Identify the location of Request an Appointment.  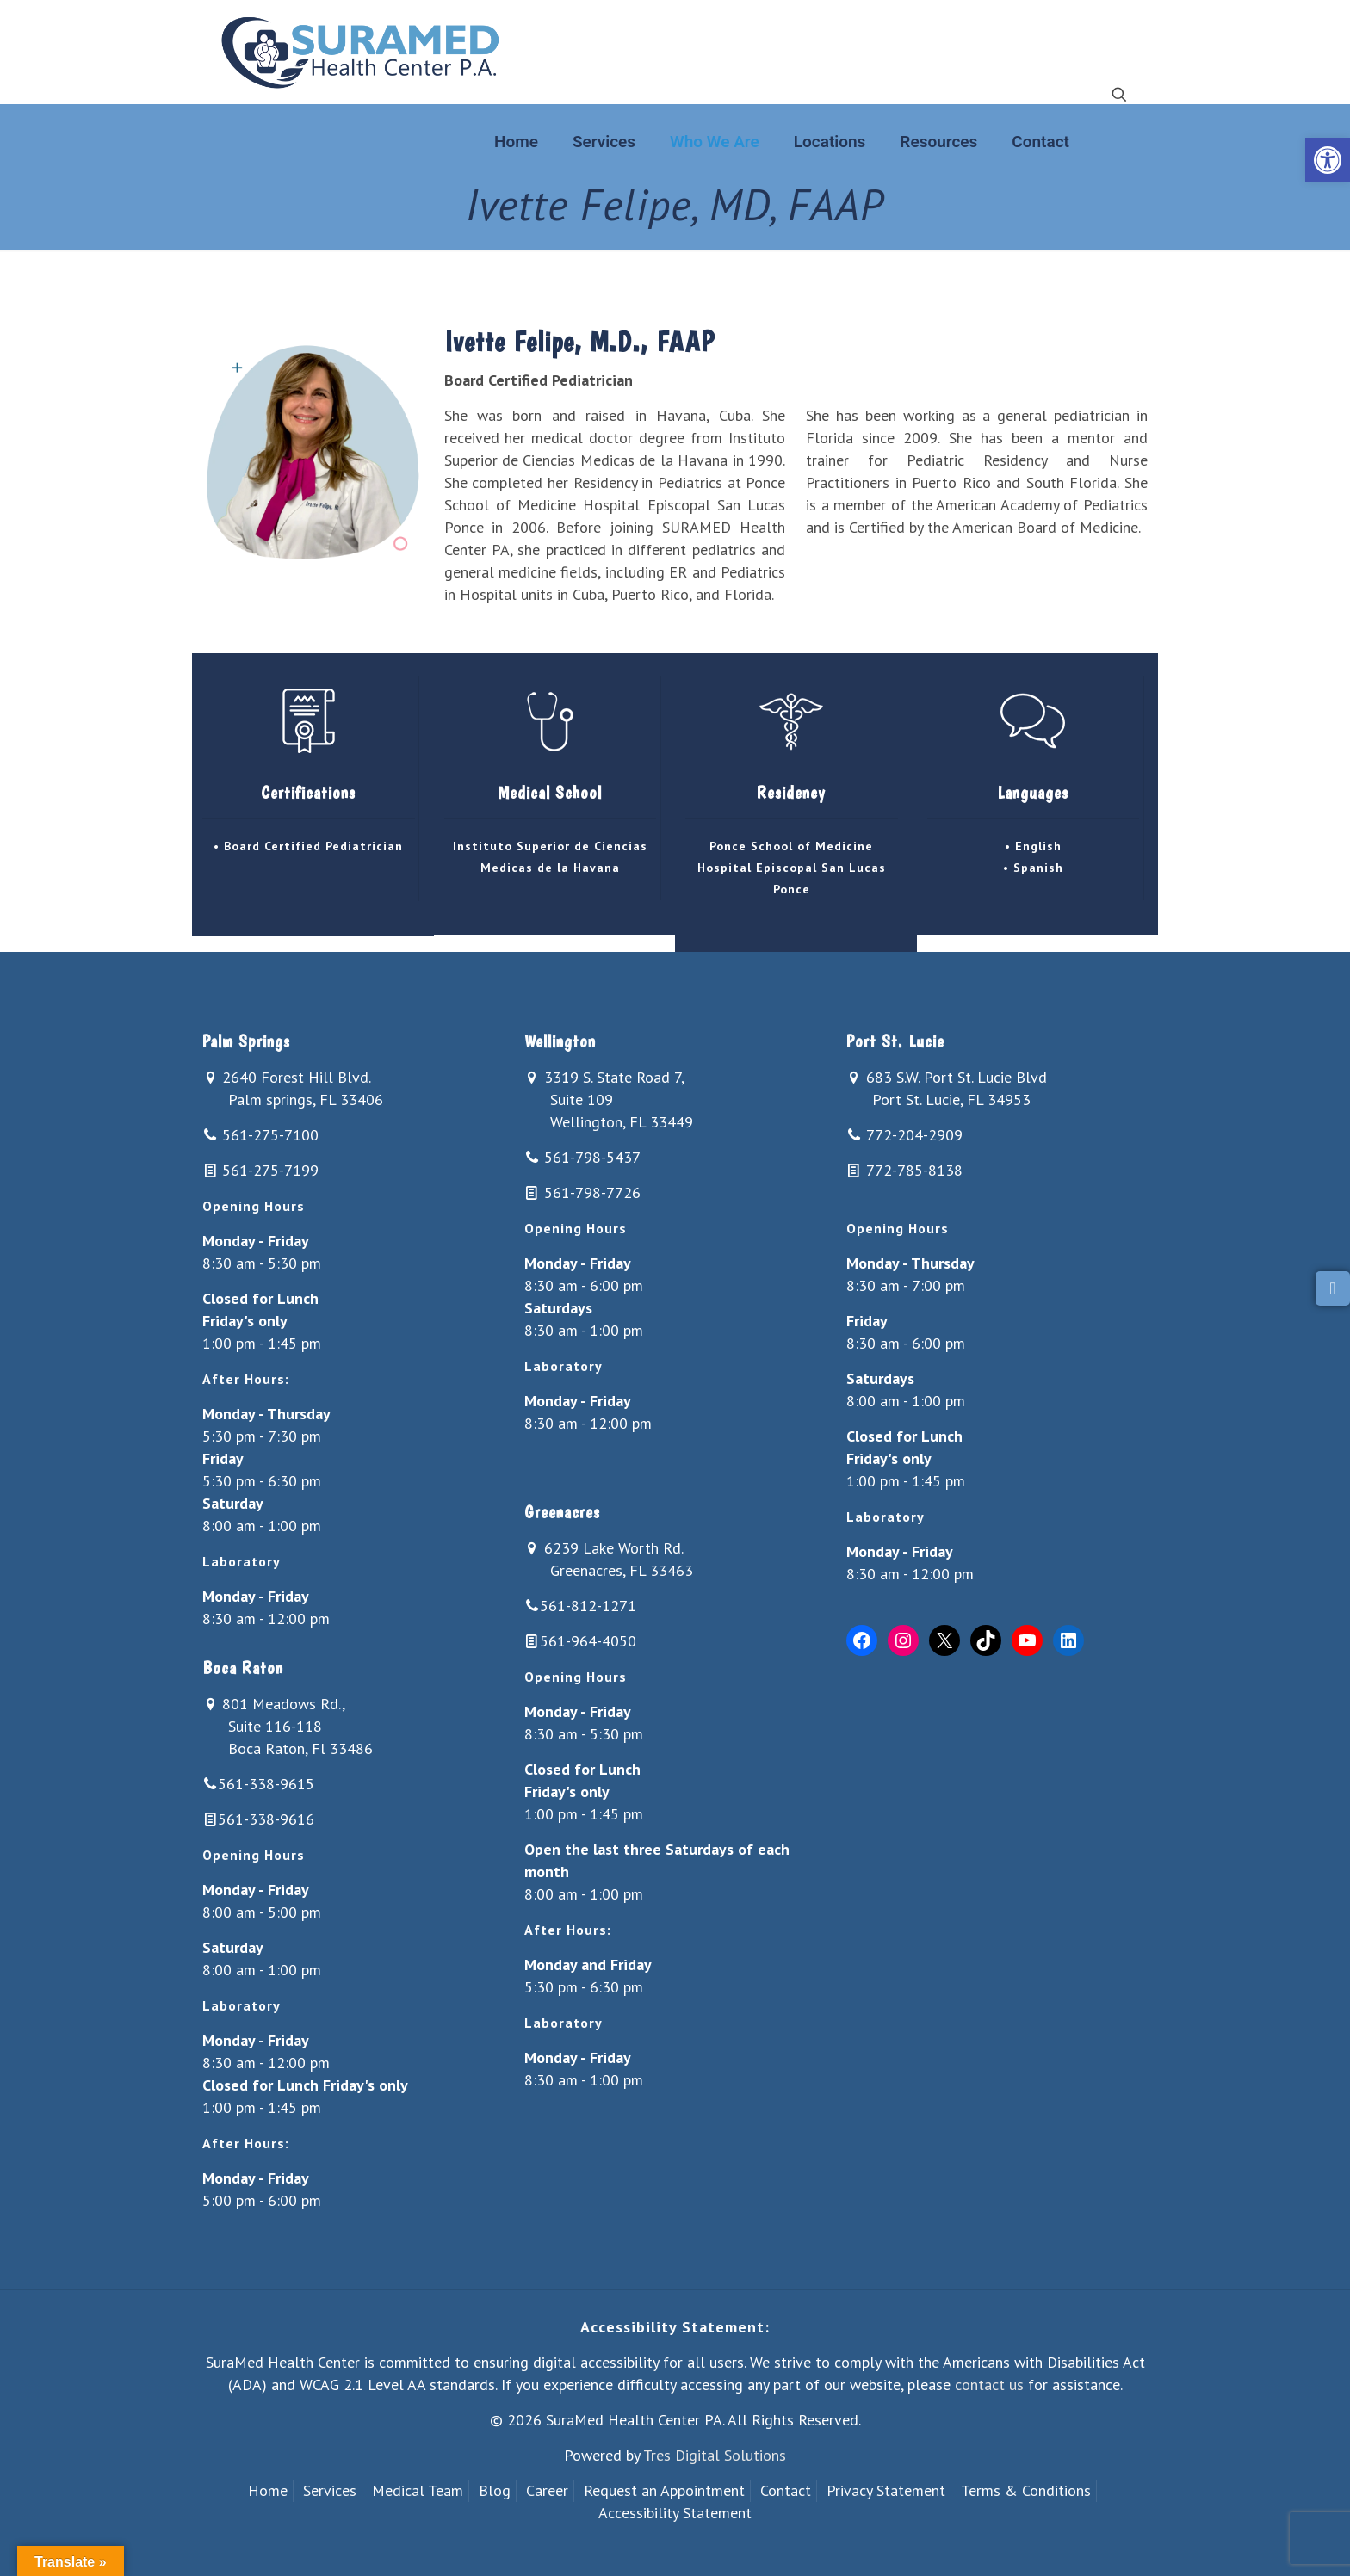
(664, 2490).